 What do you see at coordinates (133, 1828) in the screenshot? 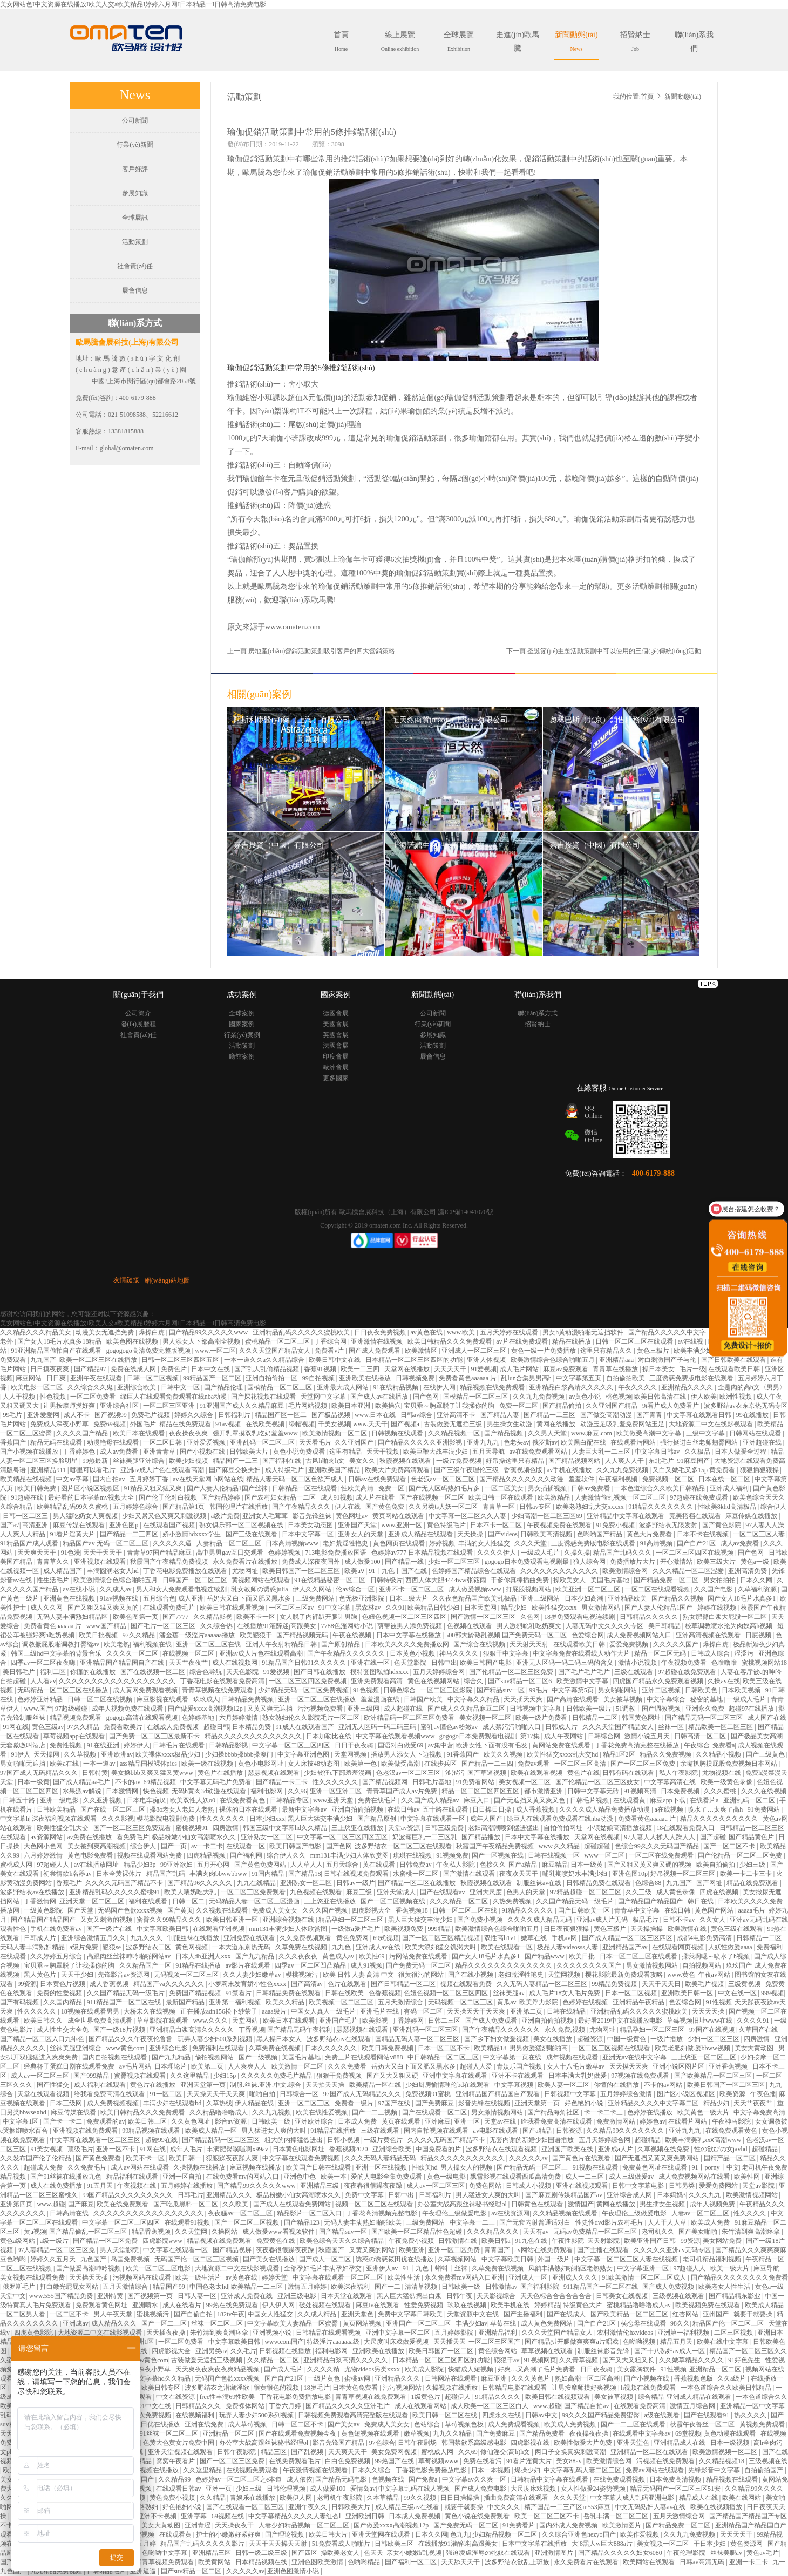
I see `国产一区二区三区免费观看` at bounding box center [133, 1828].